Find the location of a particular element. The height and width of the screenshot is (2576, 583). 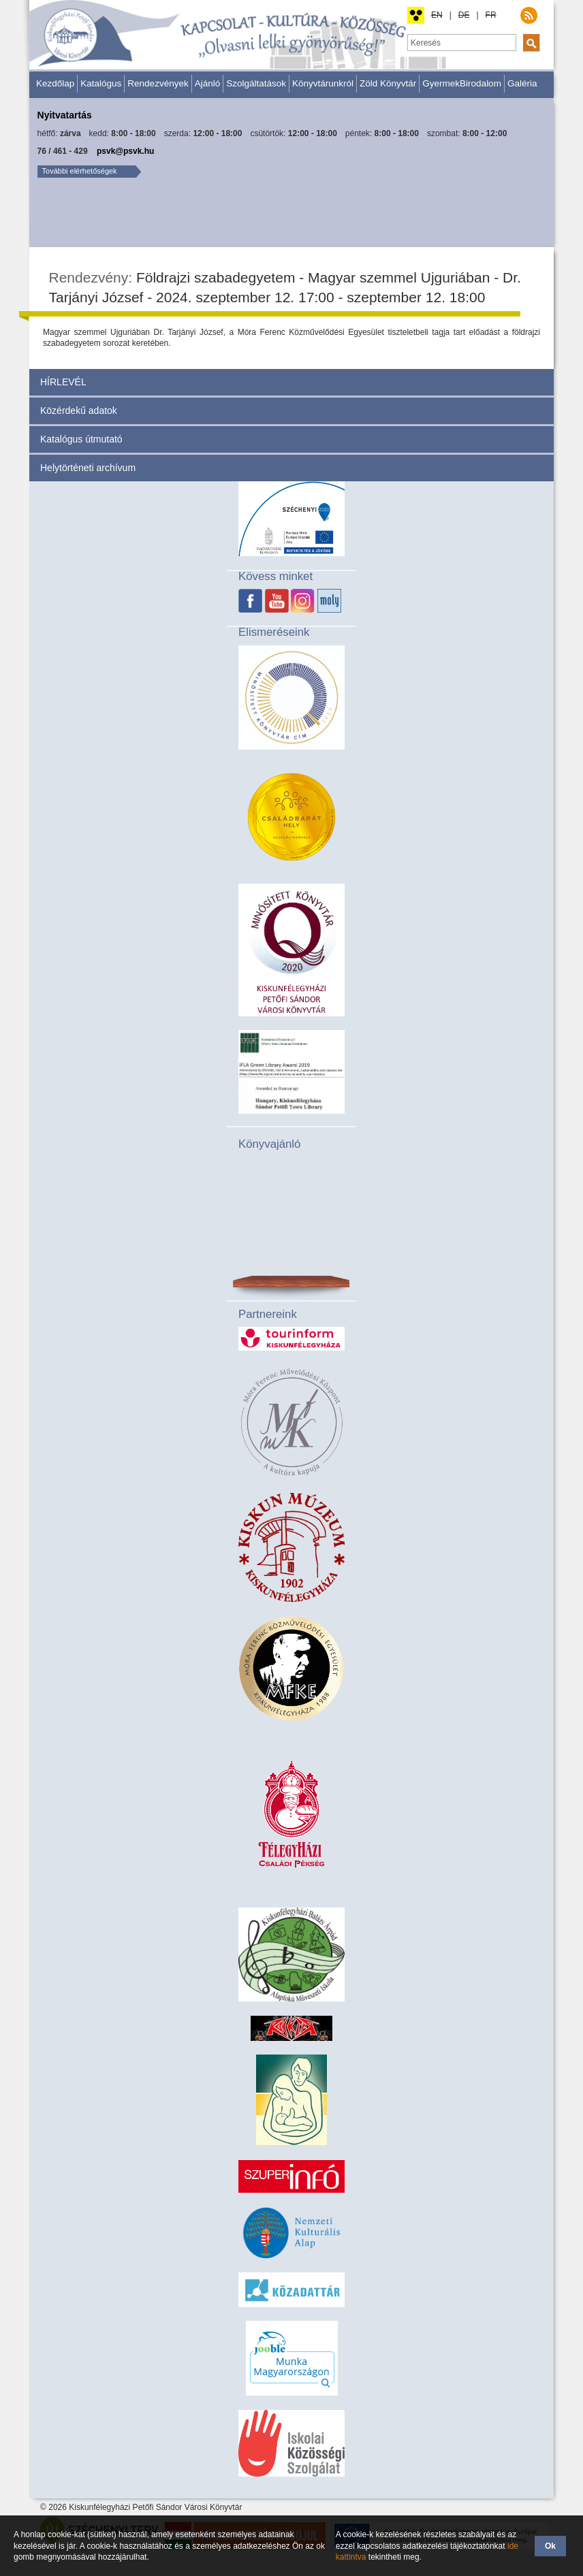

Katalógus útmutató is located at coordinates (81, 439).